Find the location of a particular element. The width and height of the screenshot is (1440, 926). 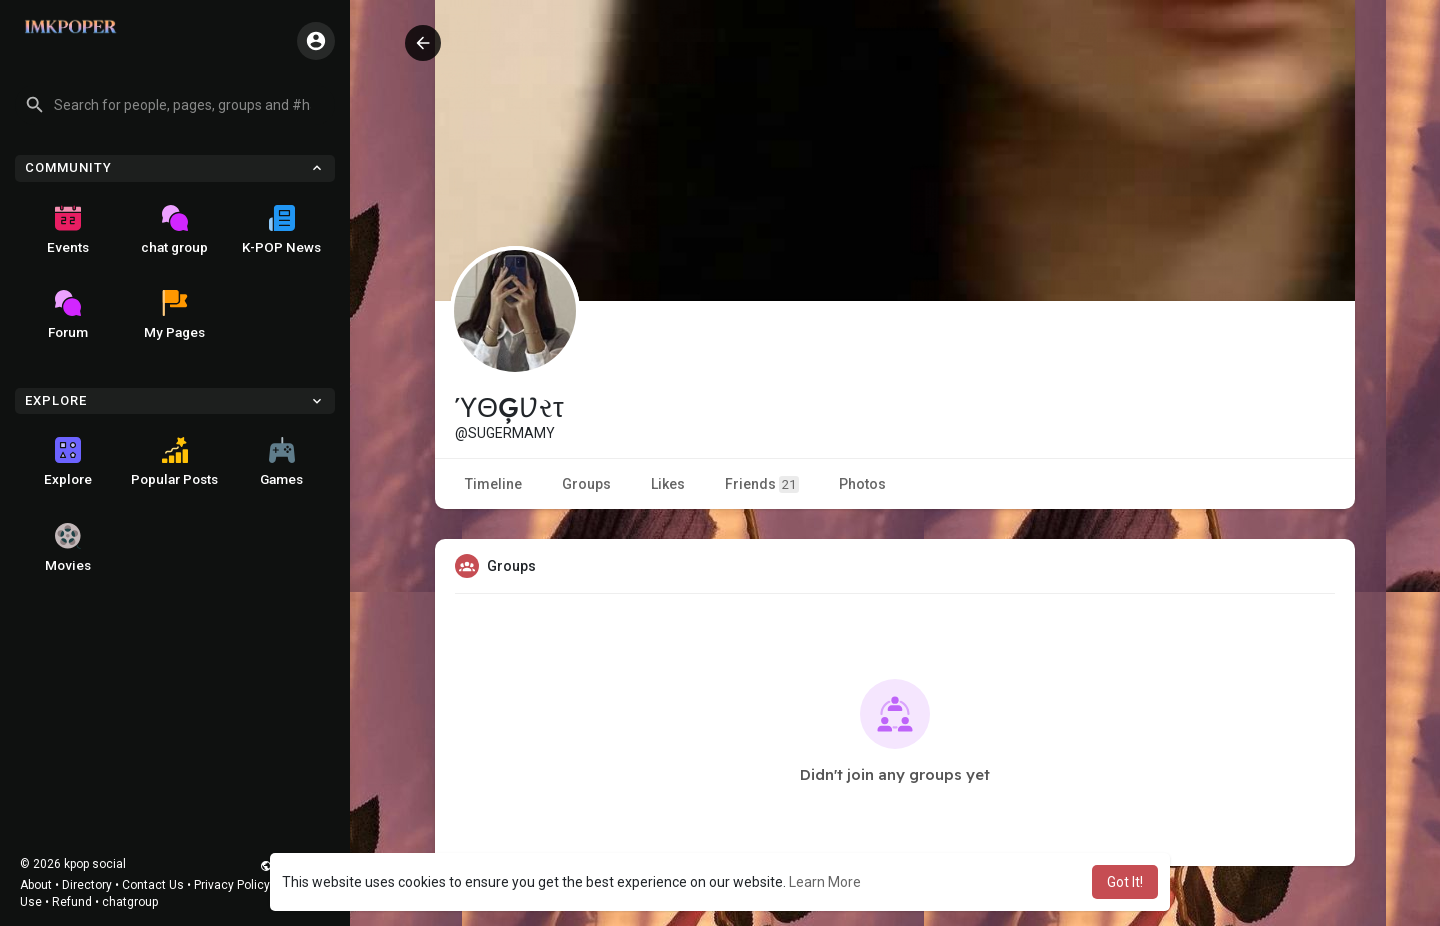

[button] is located at coordinates (175, 105).